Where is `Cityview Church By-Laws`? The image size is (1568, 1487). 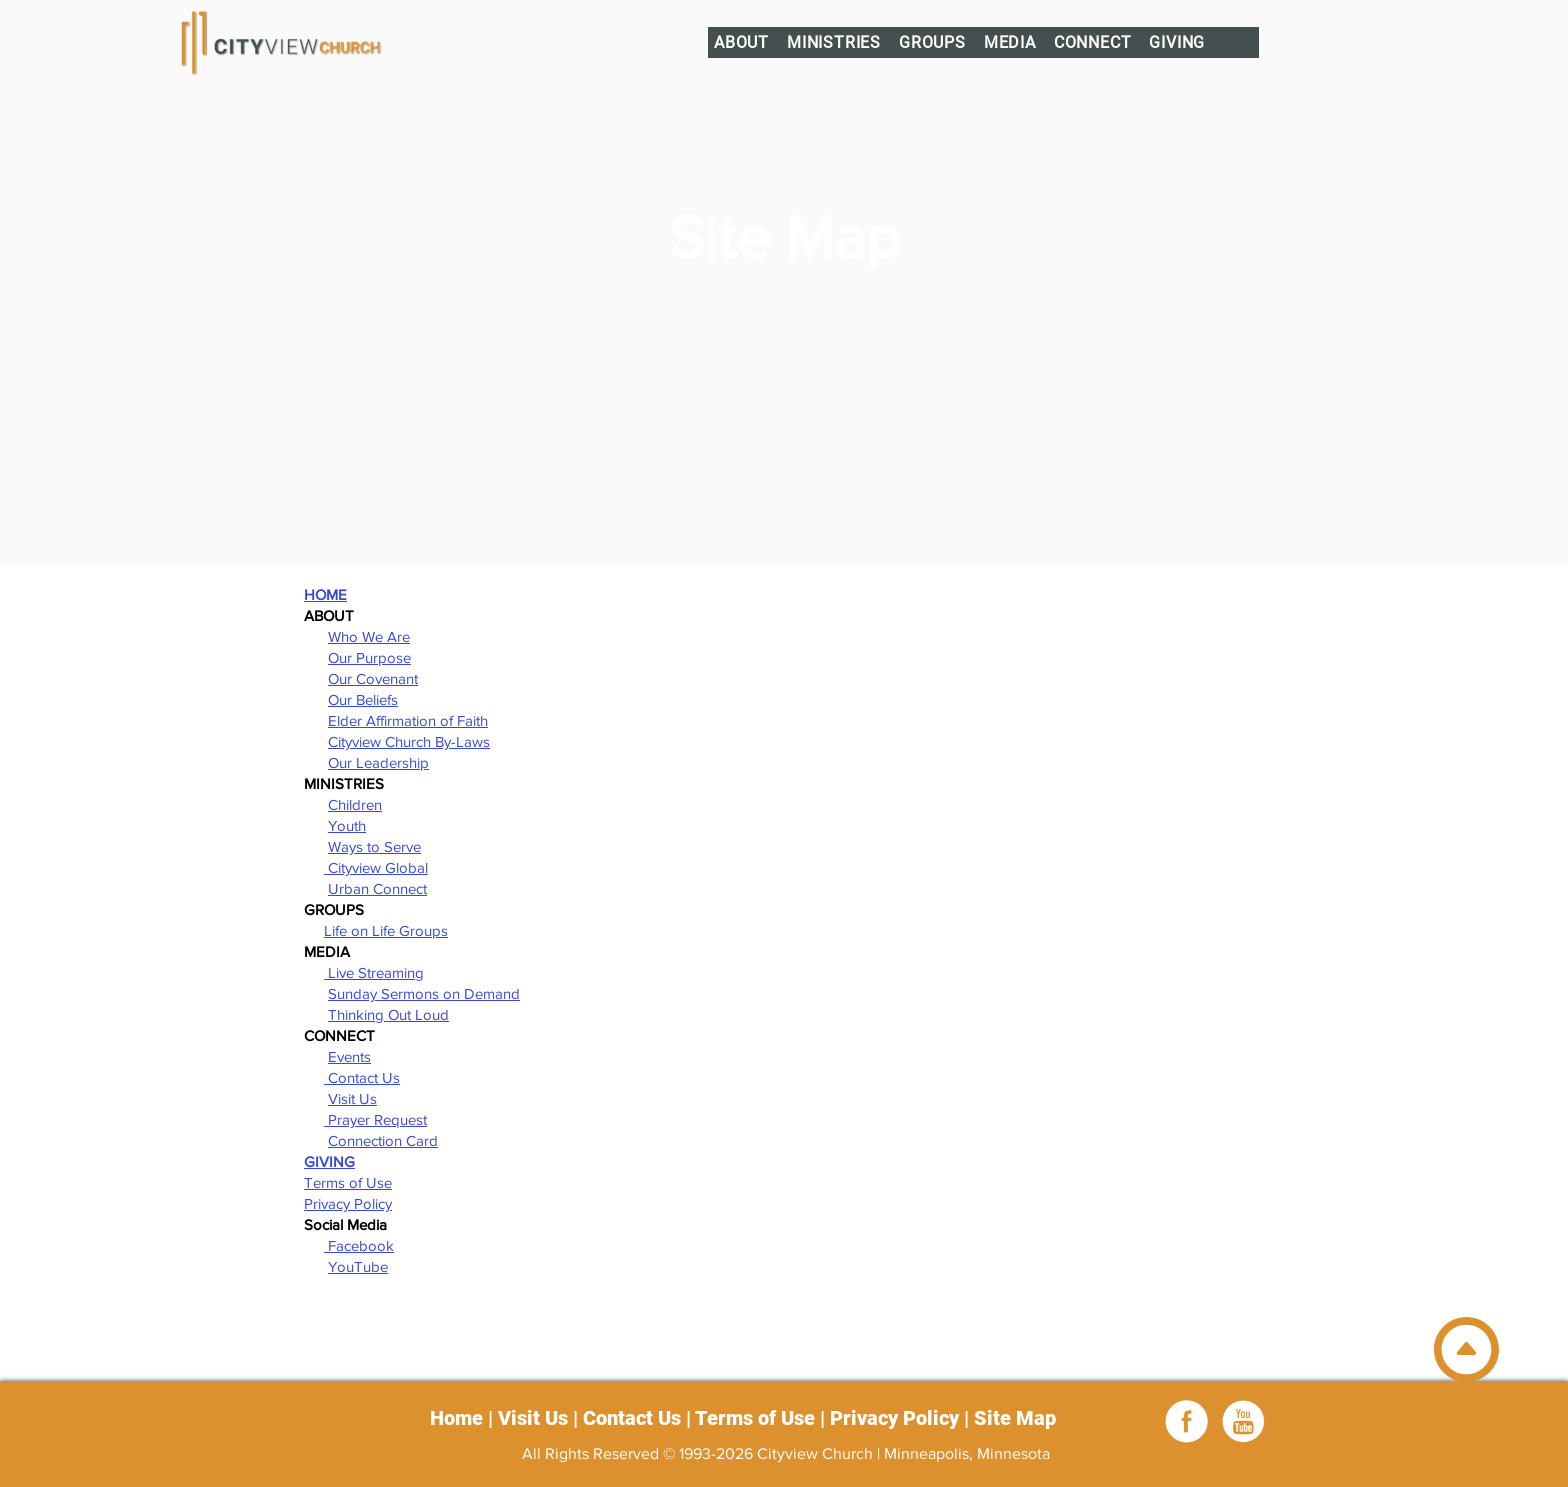 Cityview Church By-Laws is located at coordinates (409, 741).